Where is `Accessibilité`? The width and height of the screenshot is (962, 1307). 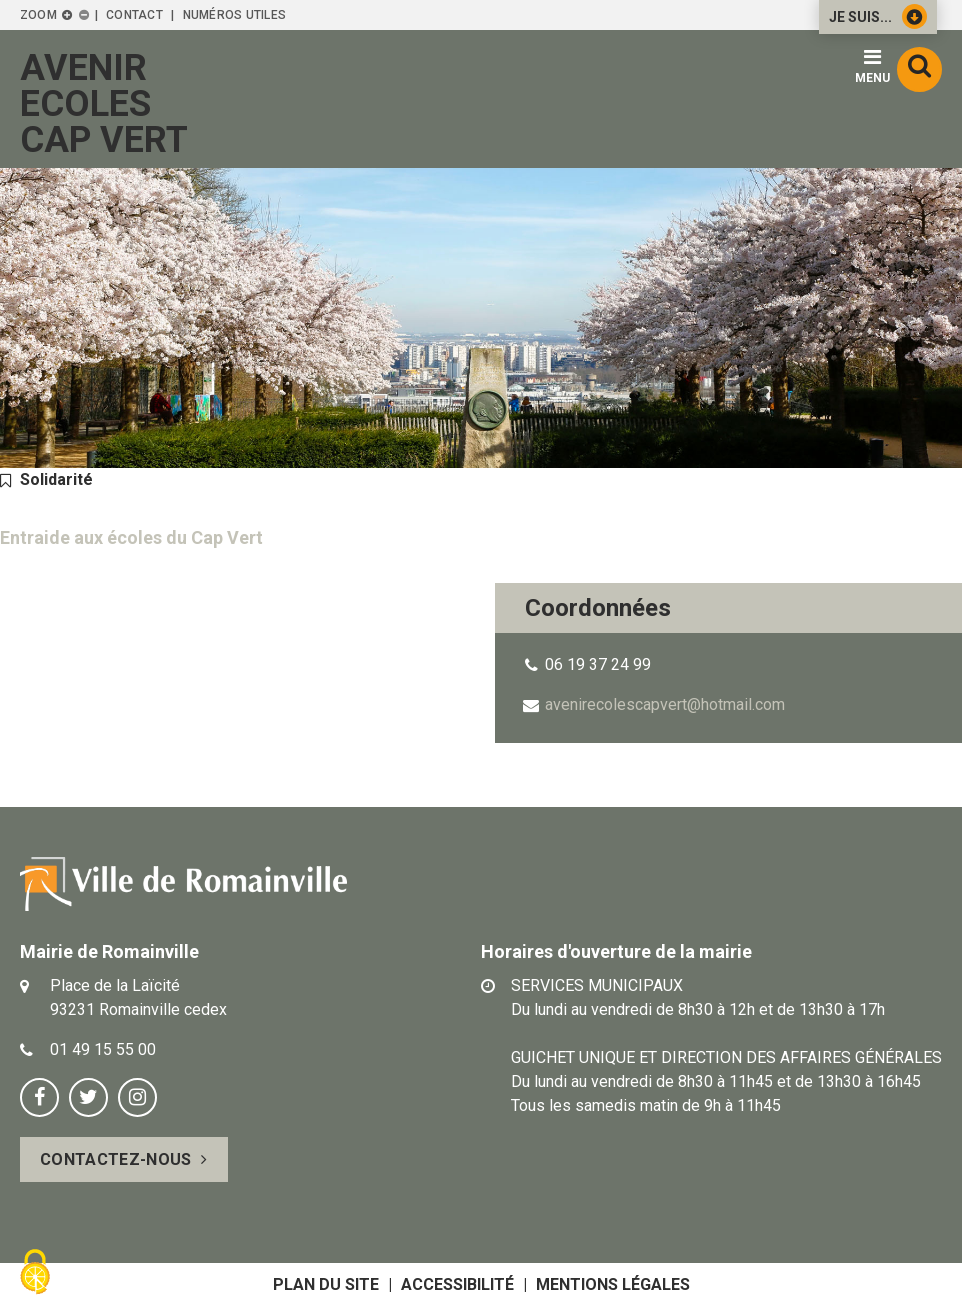 Accessibilité is located at coordinates (457, 1284).